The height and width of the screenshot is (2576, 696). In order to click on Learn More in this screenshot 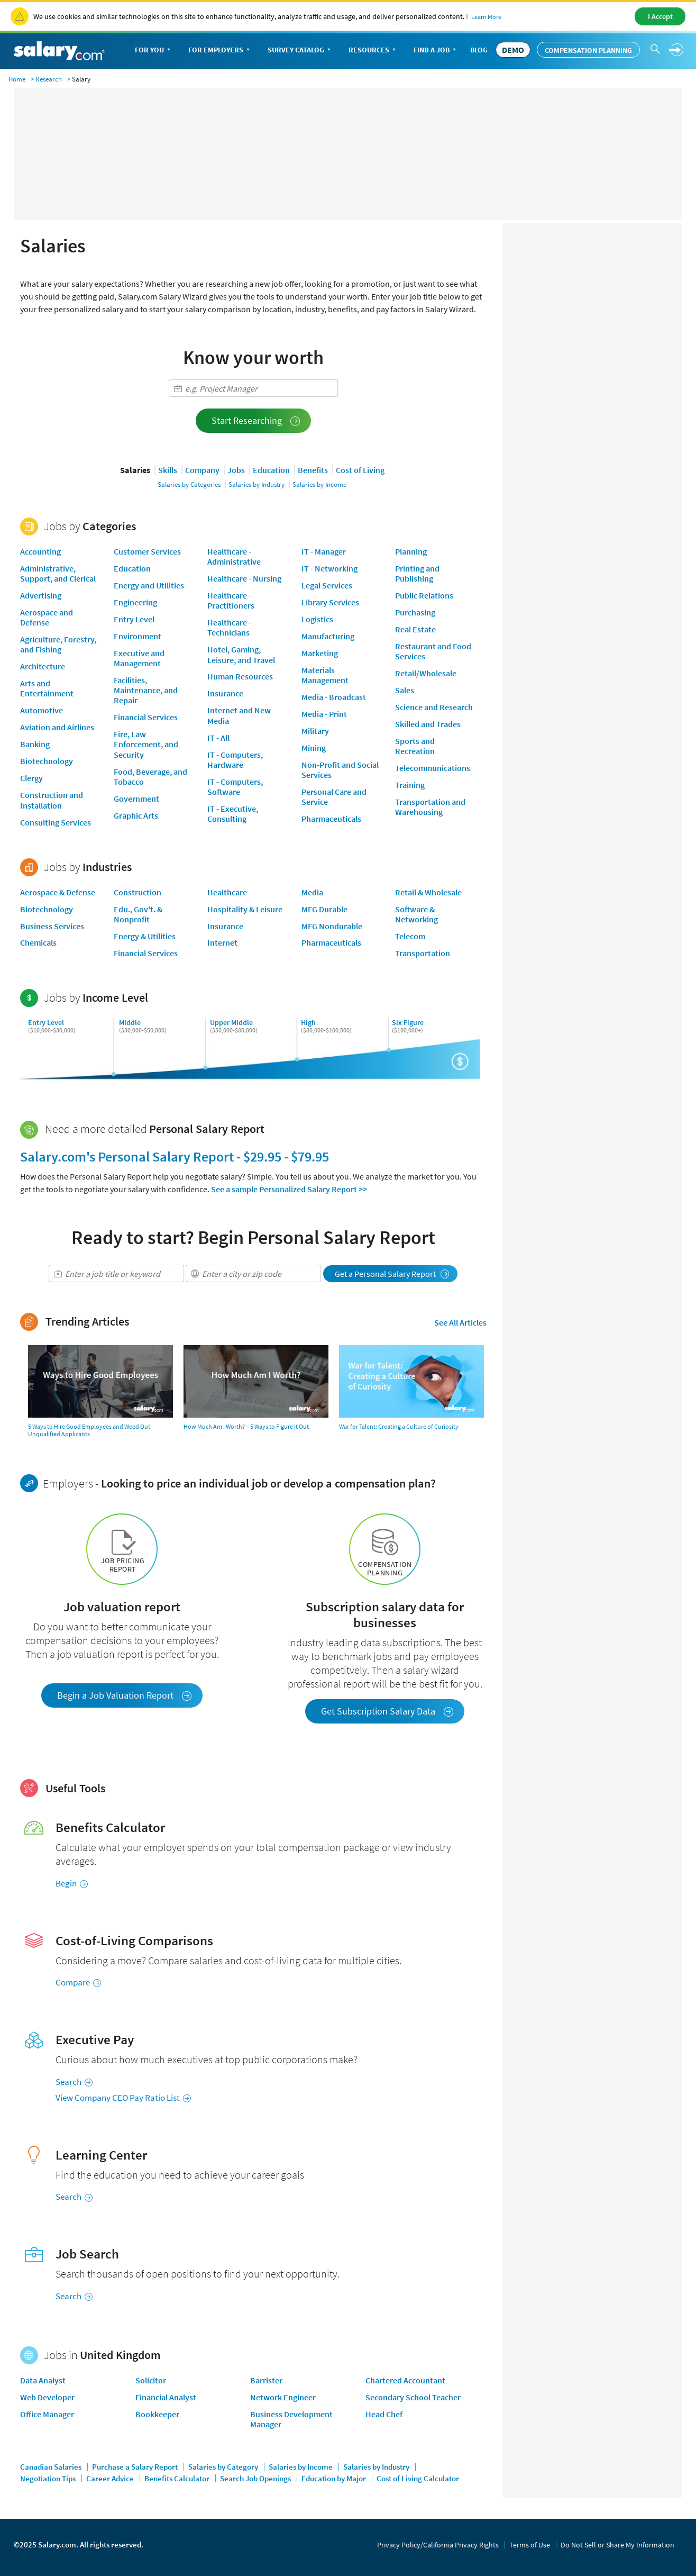, I will do `click(486, 17)`.